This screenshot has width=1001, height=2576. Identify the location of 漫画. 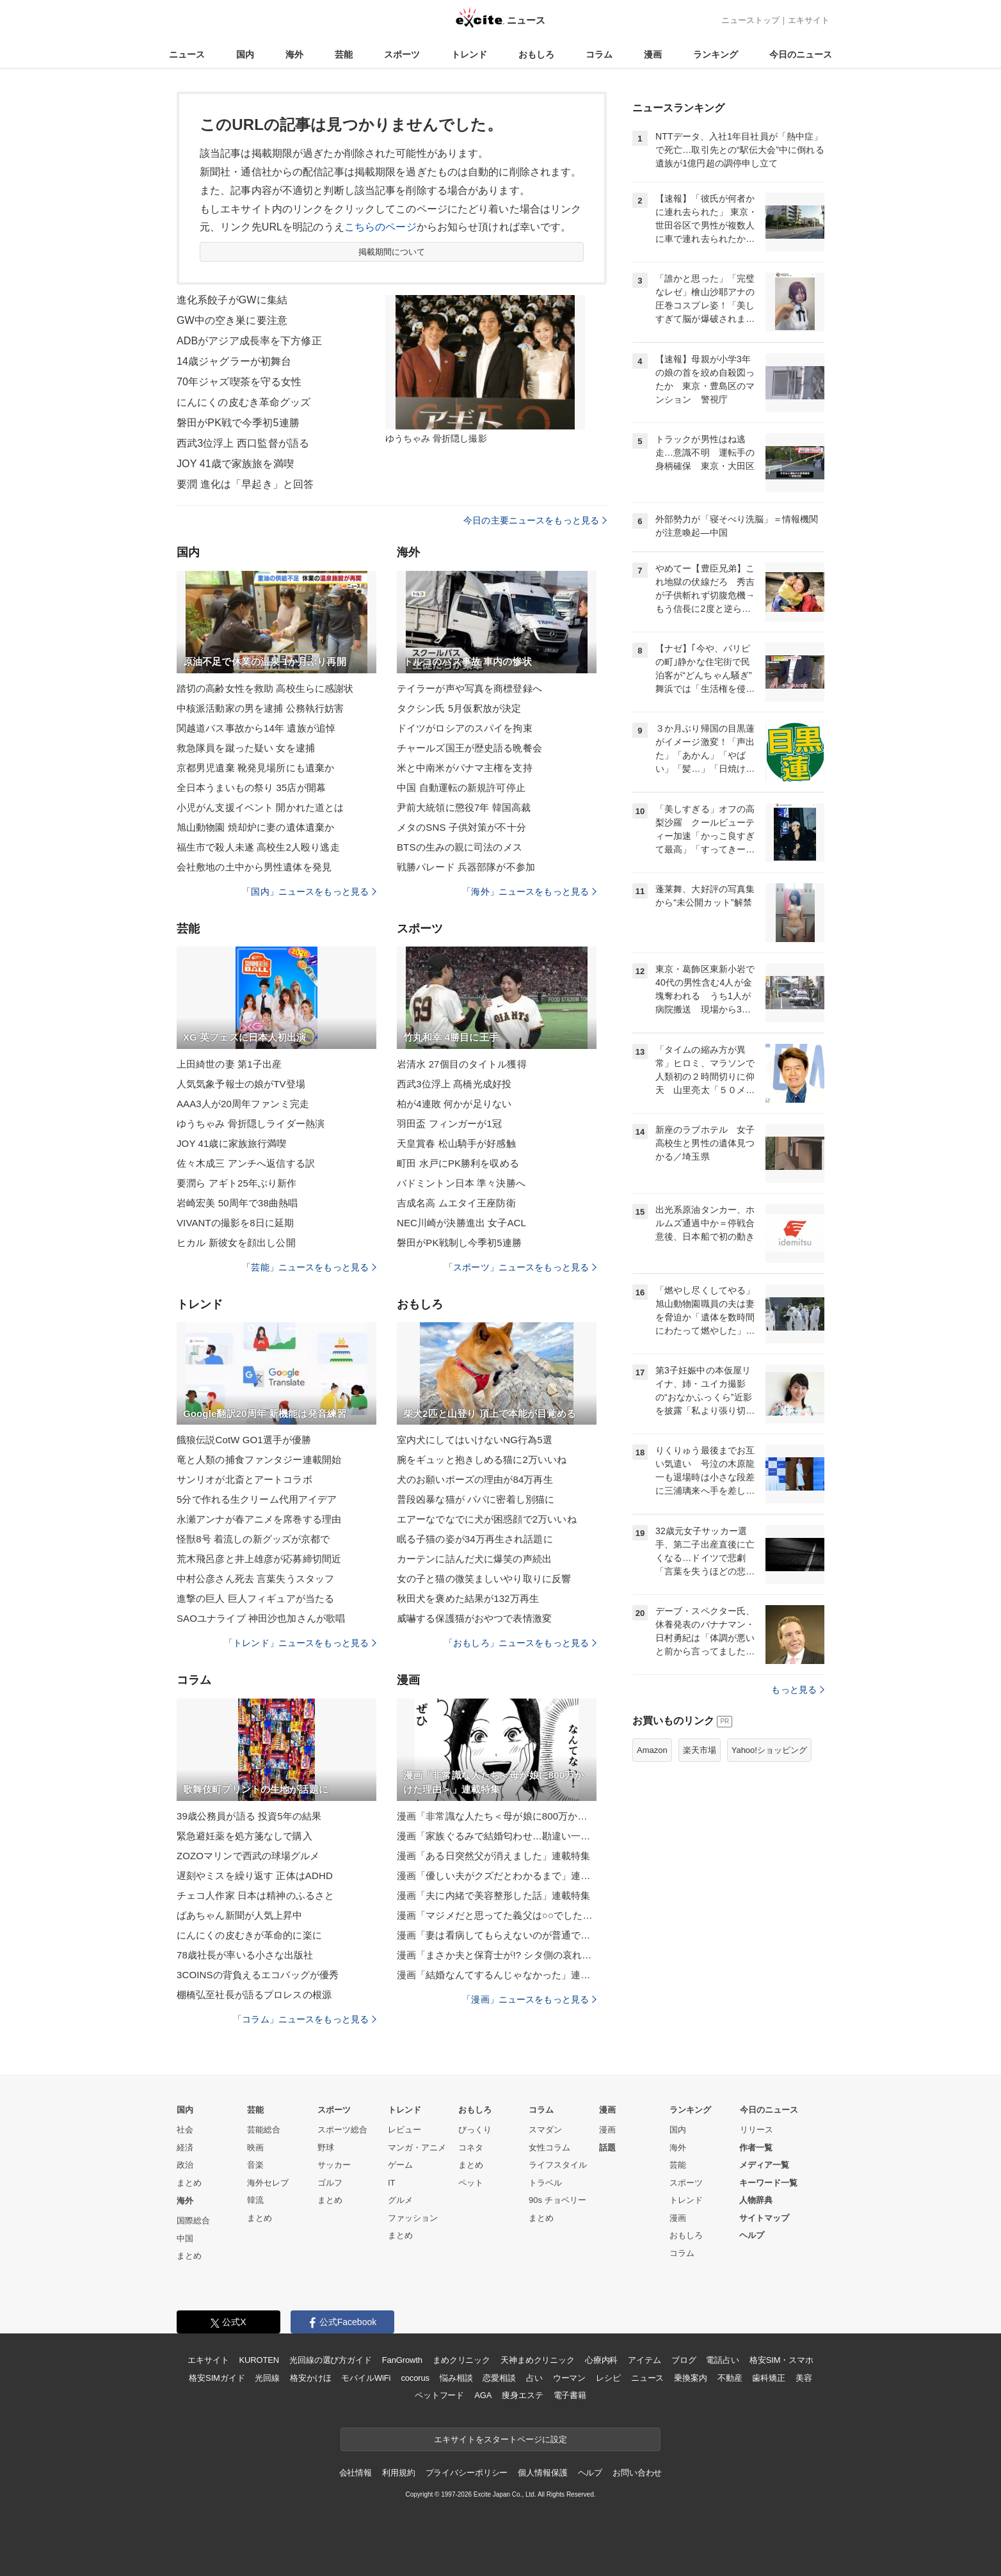
(653, 54).